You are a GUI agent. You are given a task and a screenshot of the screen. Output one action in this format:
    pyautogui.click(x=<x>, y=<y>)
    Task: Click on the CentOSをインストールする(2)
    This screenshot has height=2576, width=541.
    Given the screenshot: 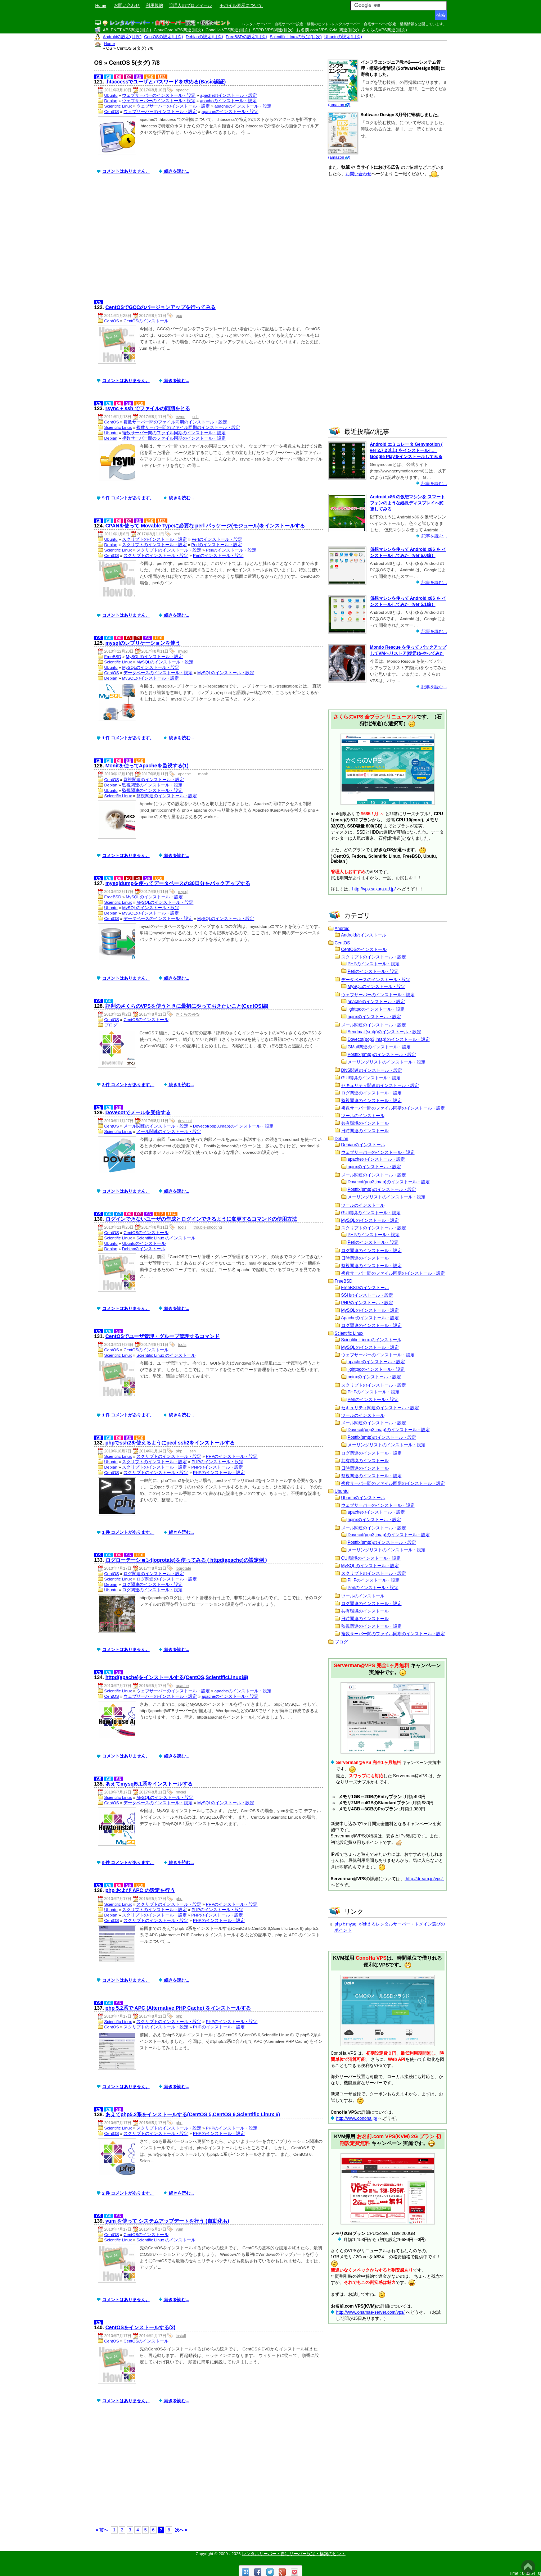 What is the action you would take?
    pyautogui.click(x=140, y=2327)
    